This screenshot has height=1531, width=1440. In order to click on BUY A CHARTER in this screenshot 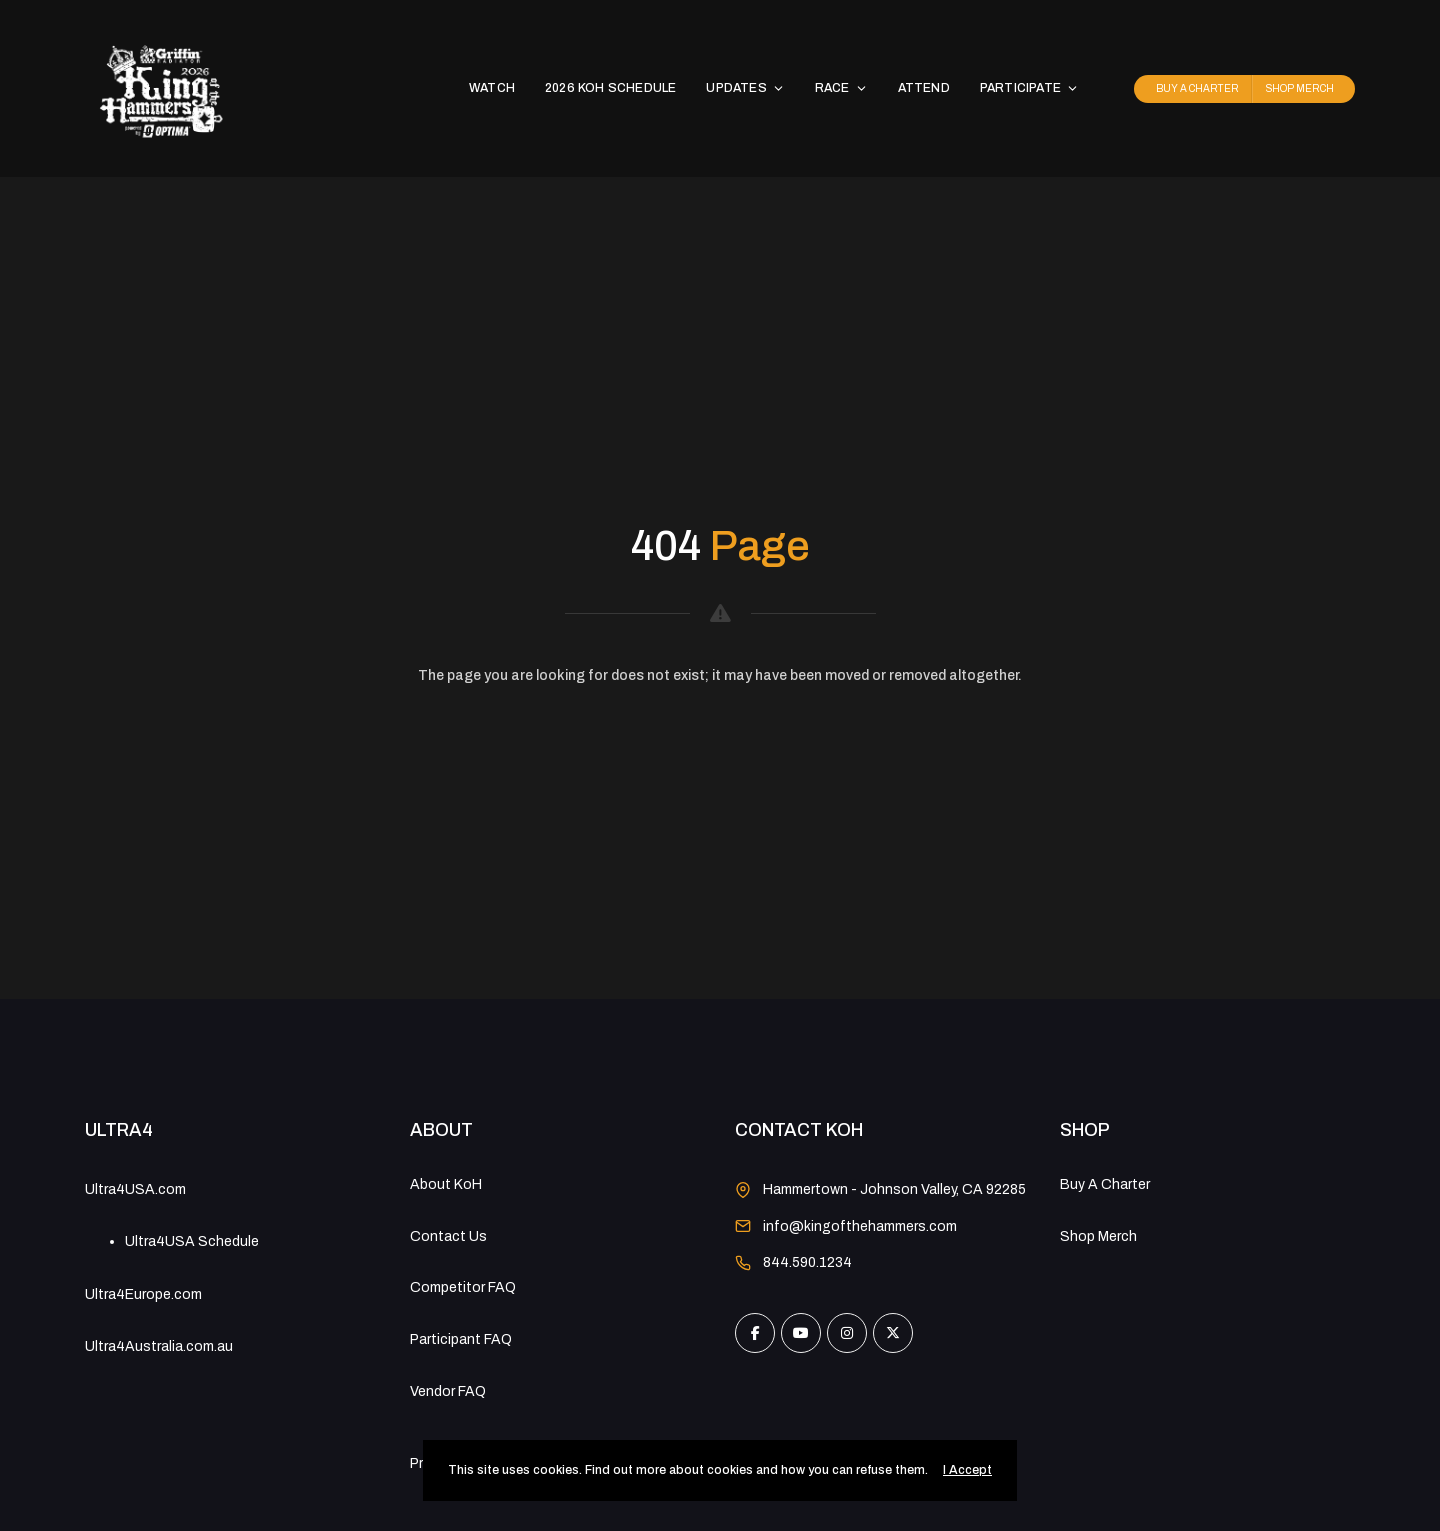, I will do `click(1197, 88)`.